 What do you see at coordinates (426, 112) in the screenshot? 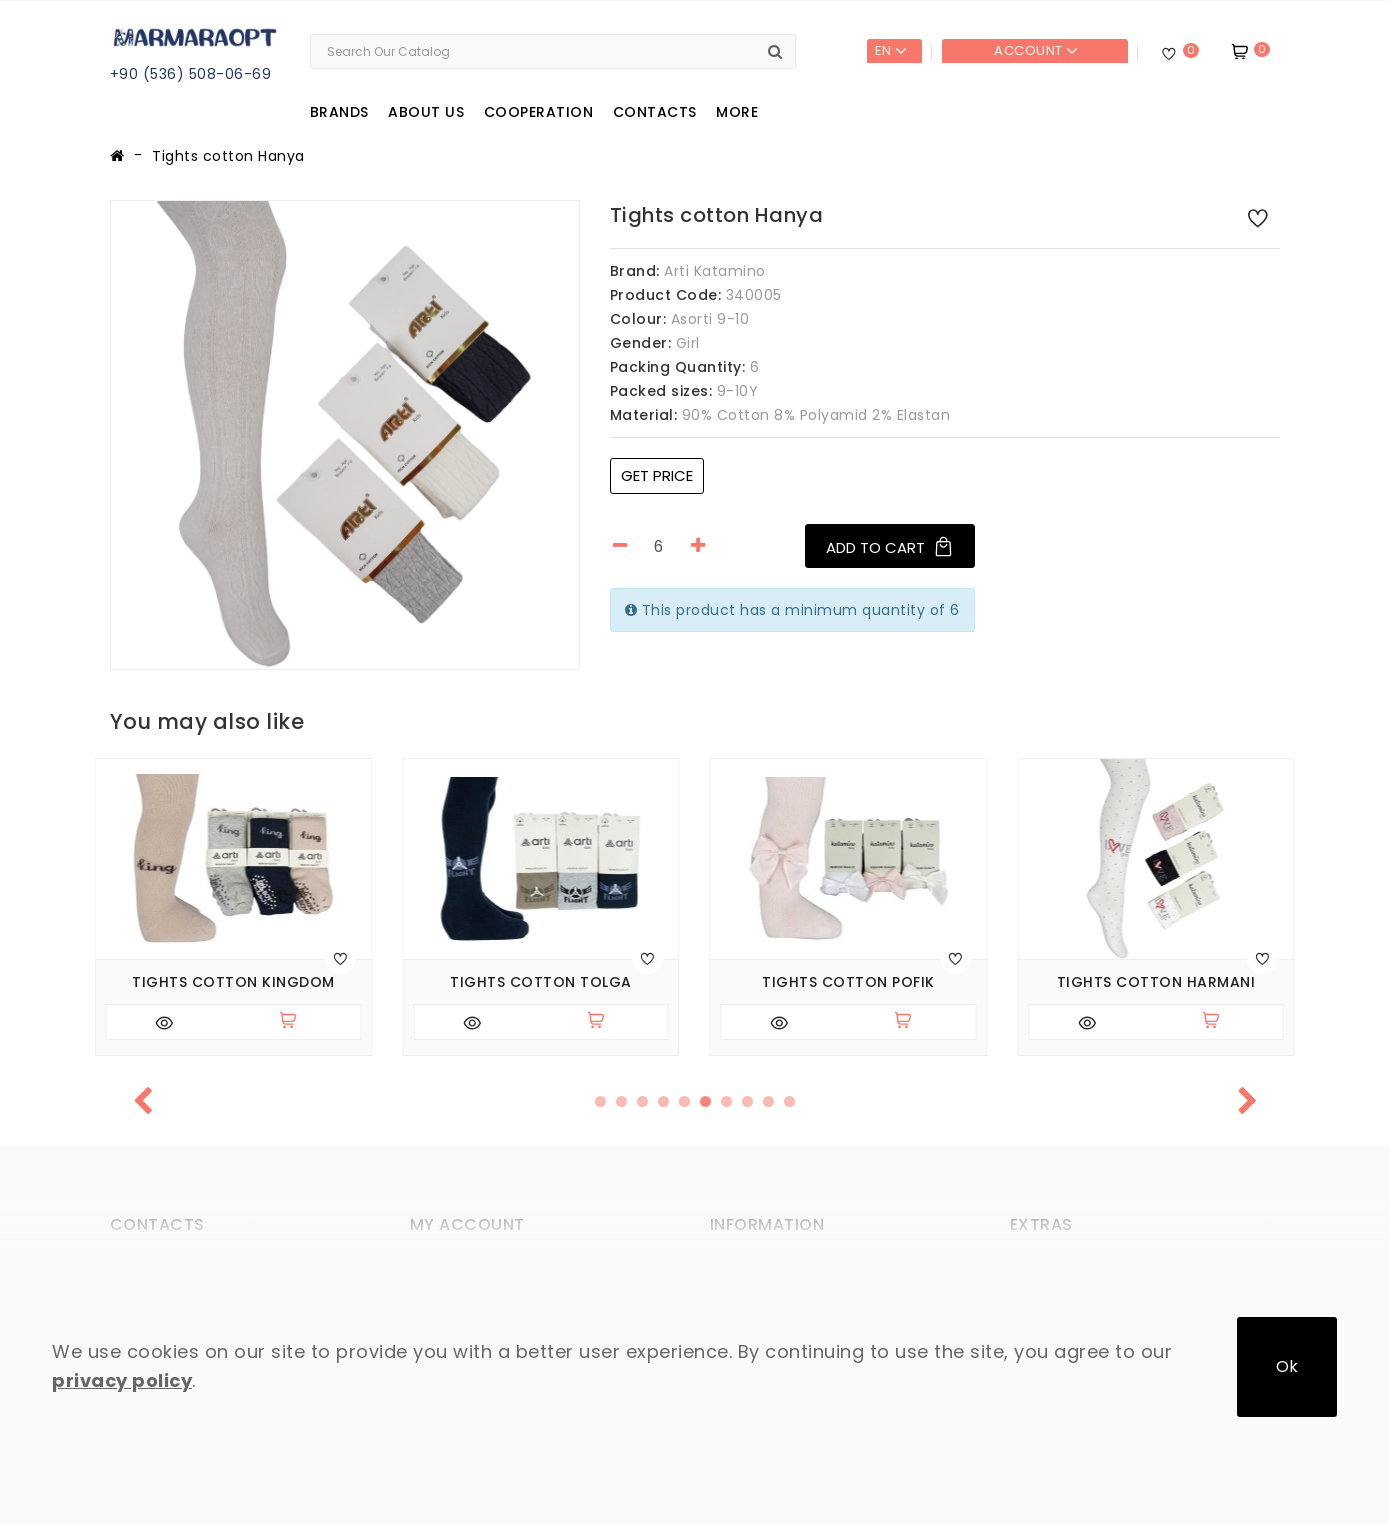
I see `About us` at bounding box center [426, 112].